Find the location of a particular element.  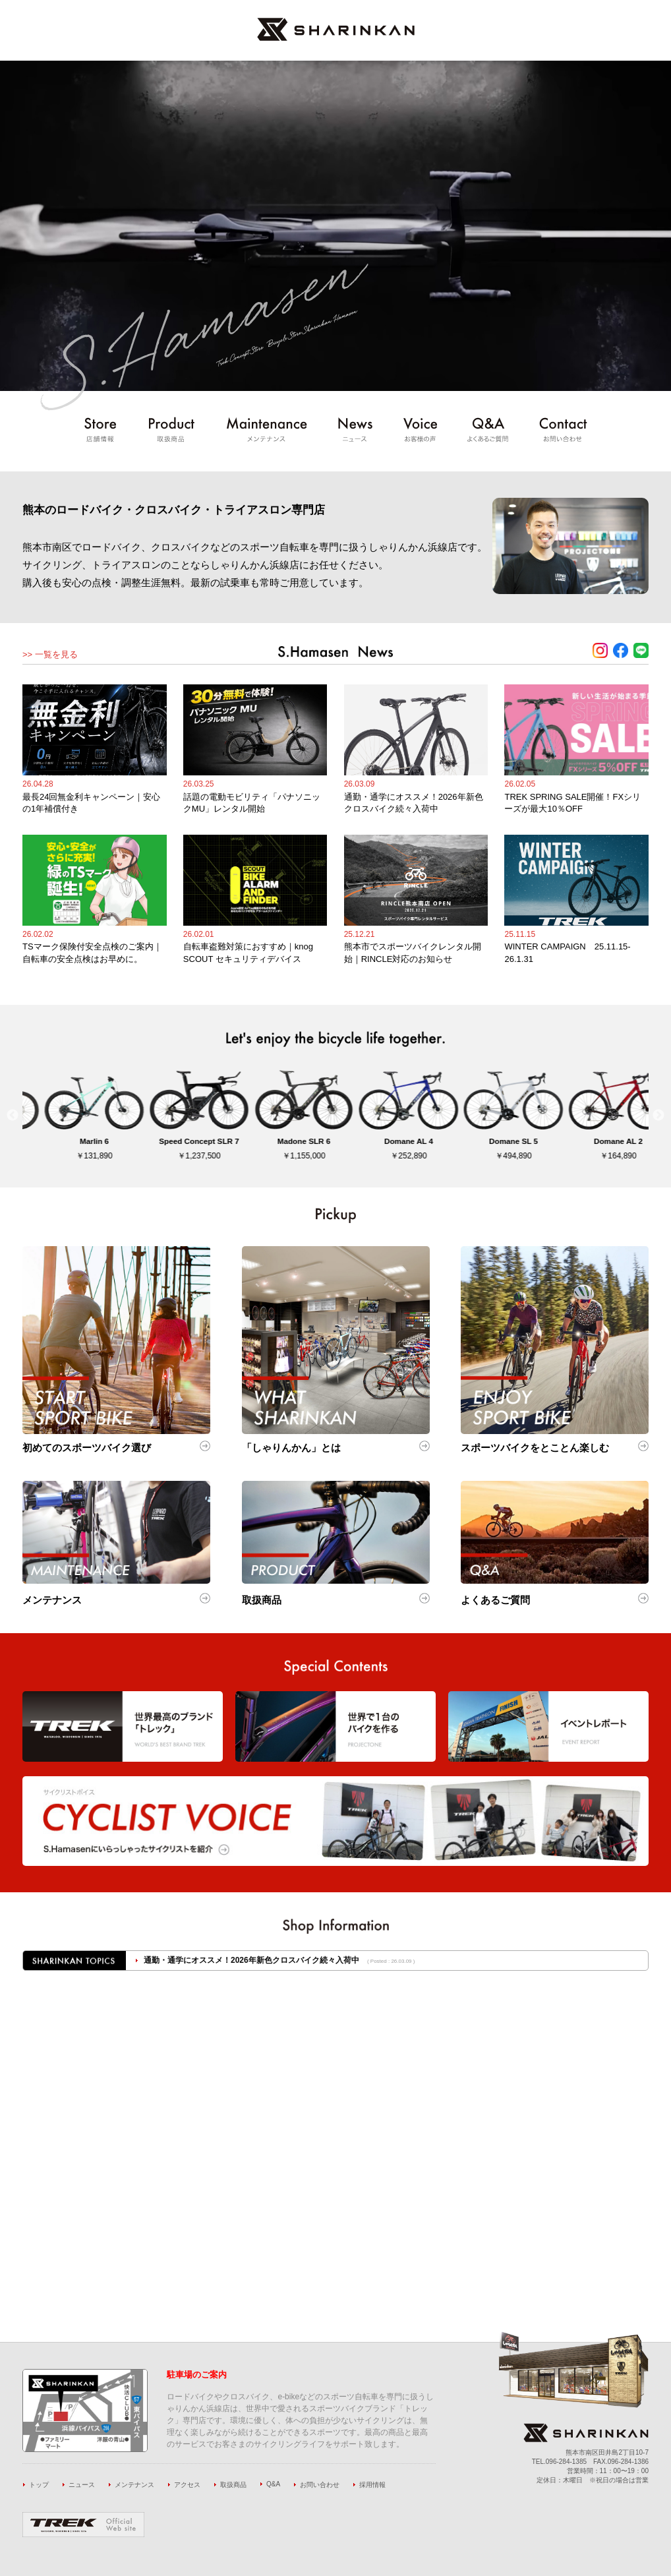

取扱商品 is located at coordinates (233, 2484).